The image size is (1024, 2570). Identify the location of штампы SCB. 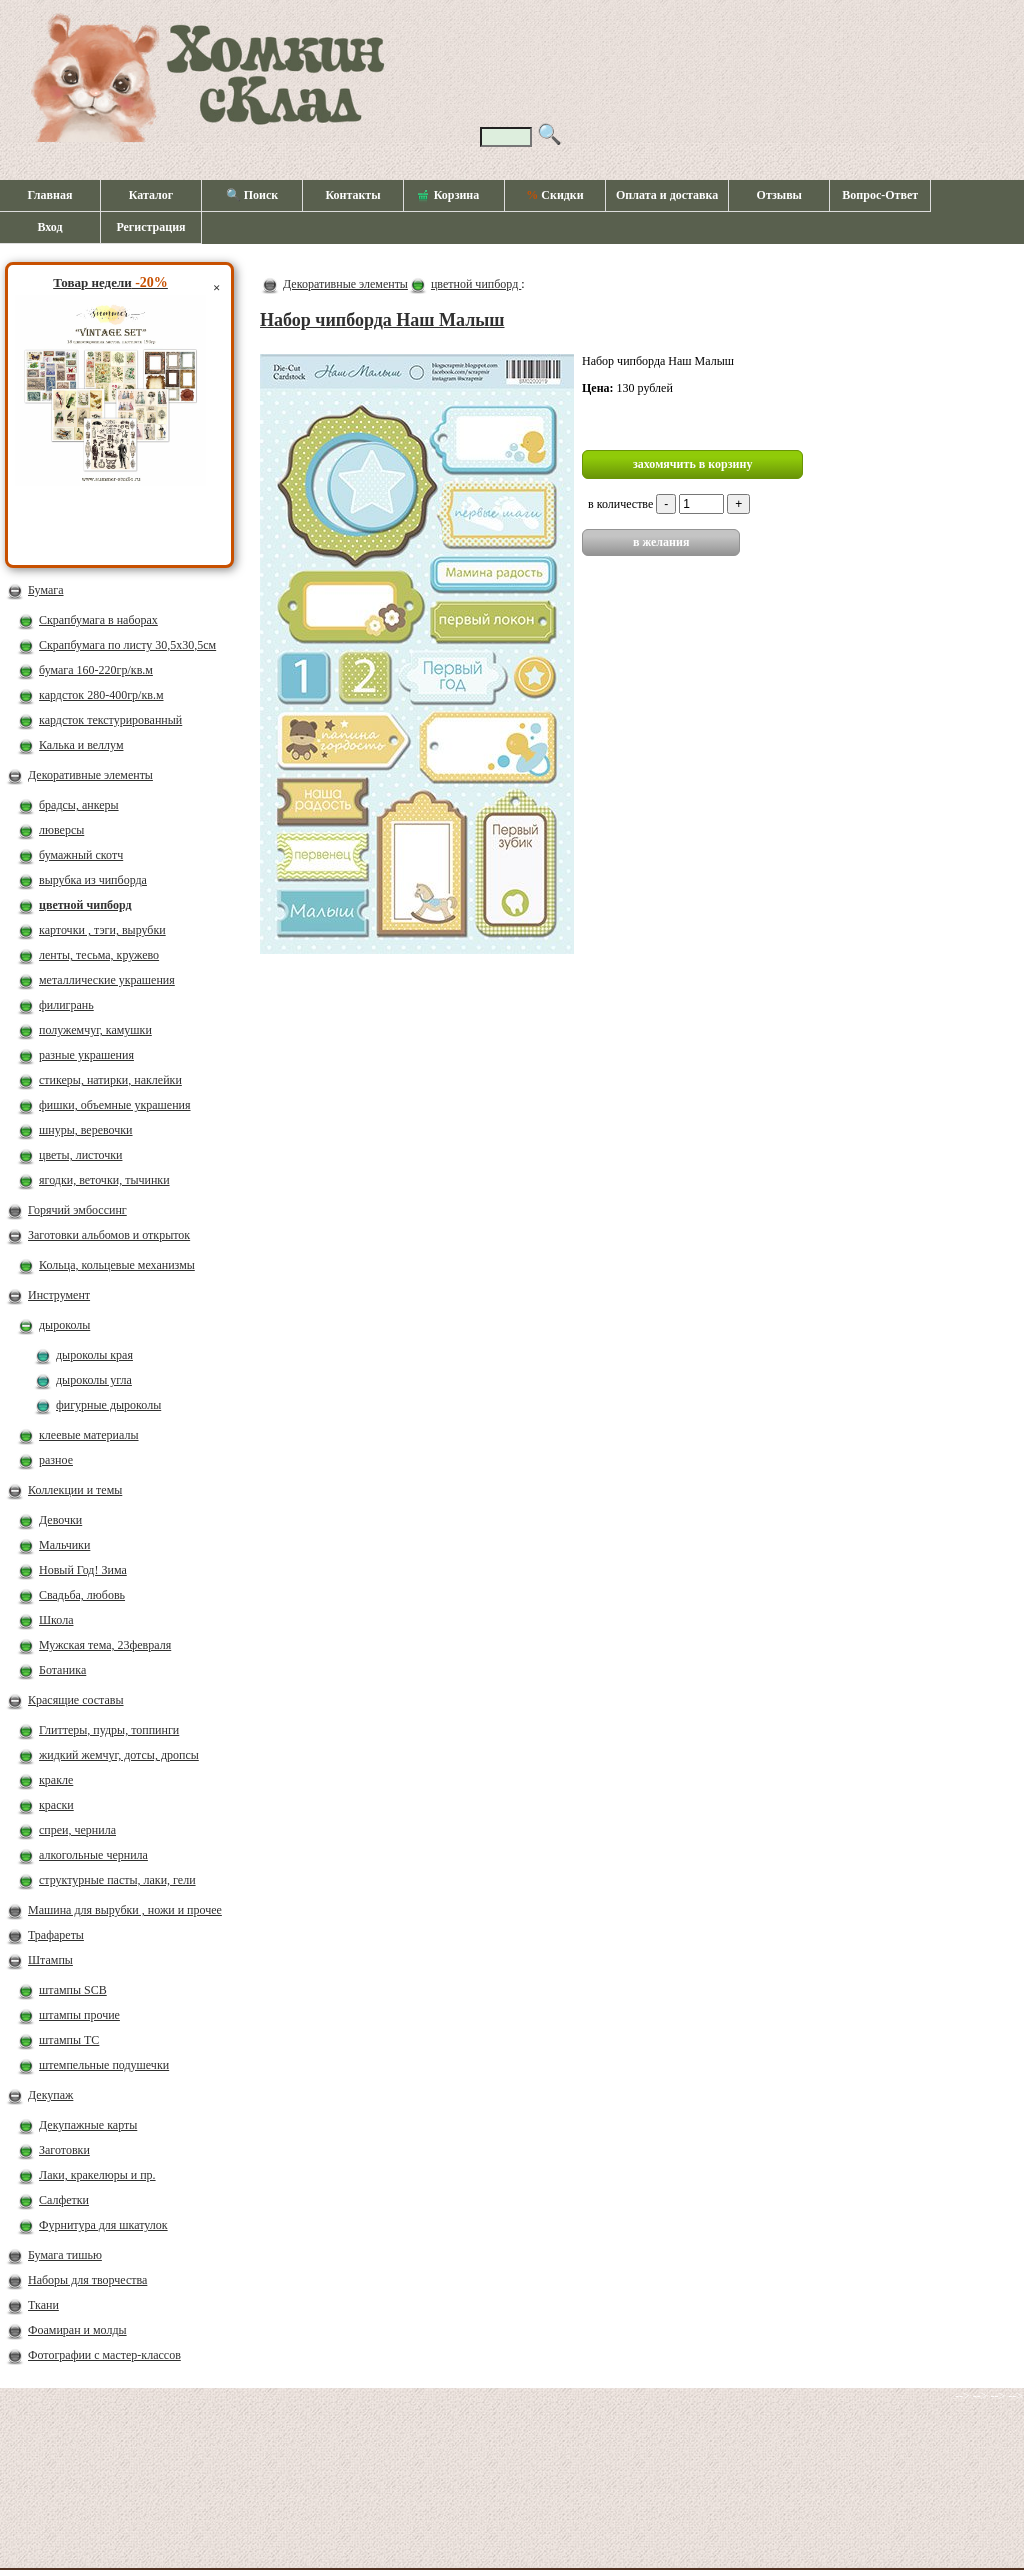
(73, 1990).